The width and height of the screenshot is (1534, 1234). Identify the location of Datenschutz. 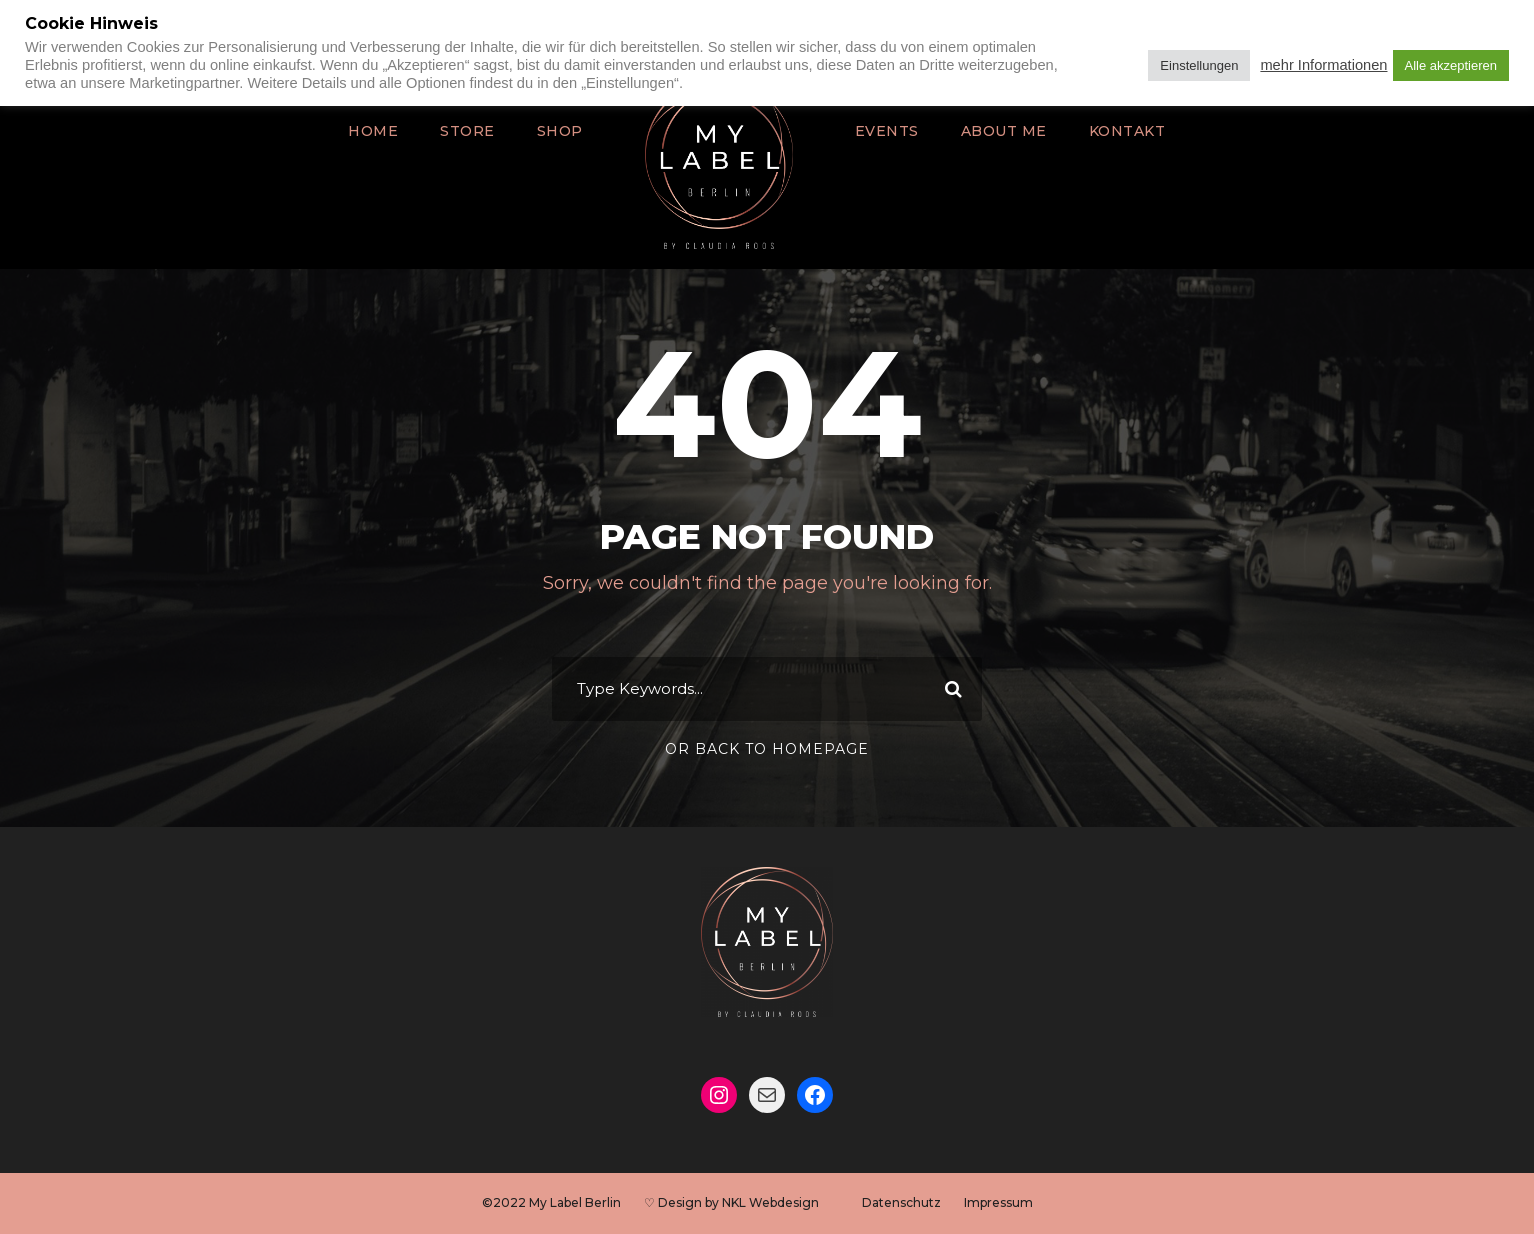
(900, 1202).